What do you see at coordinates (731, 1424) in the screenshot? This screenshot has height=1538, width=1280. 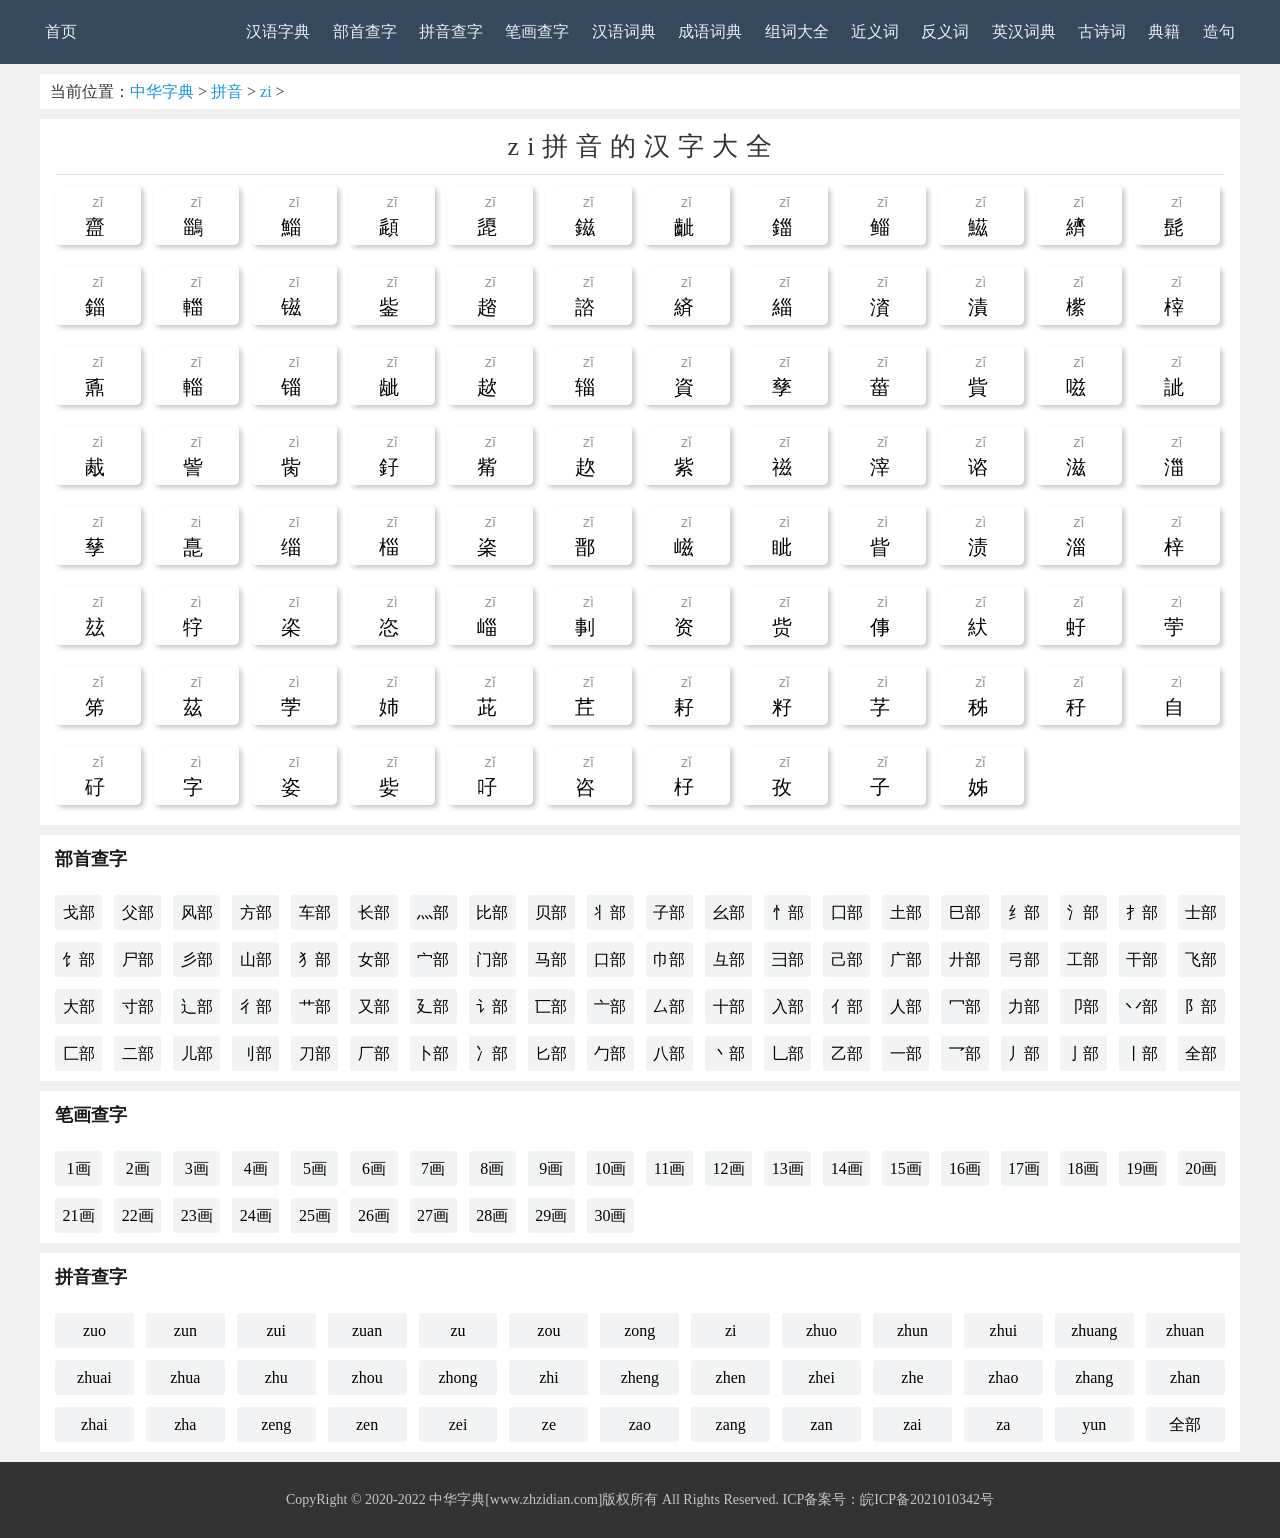 I see `zang` at bounding box center [731, 1424].